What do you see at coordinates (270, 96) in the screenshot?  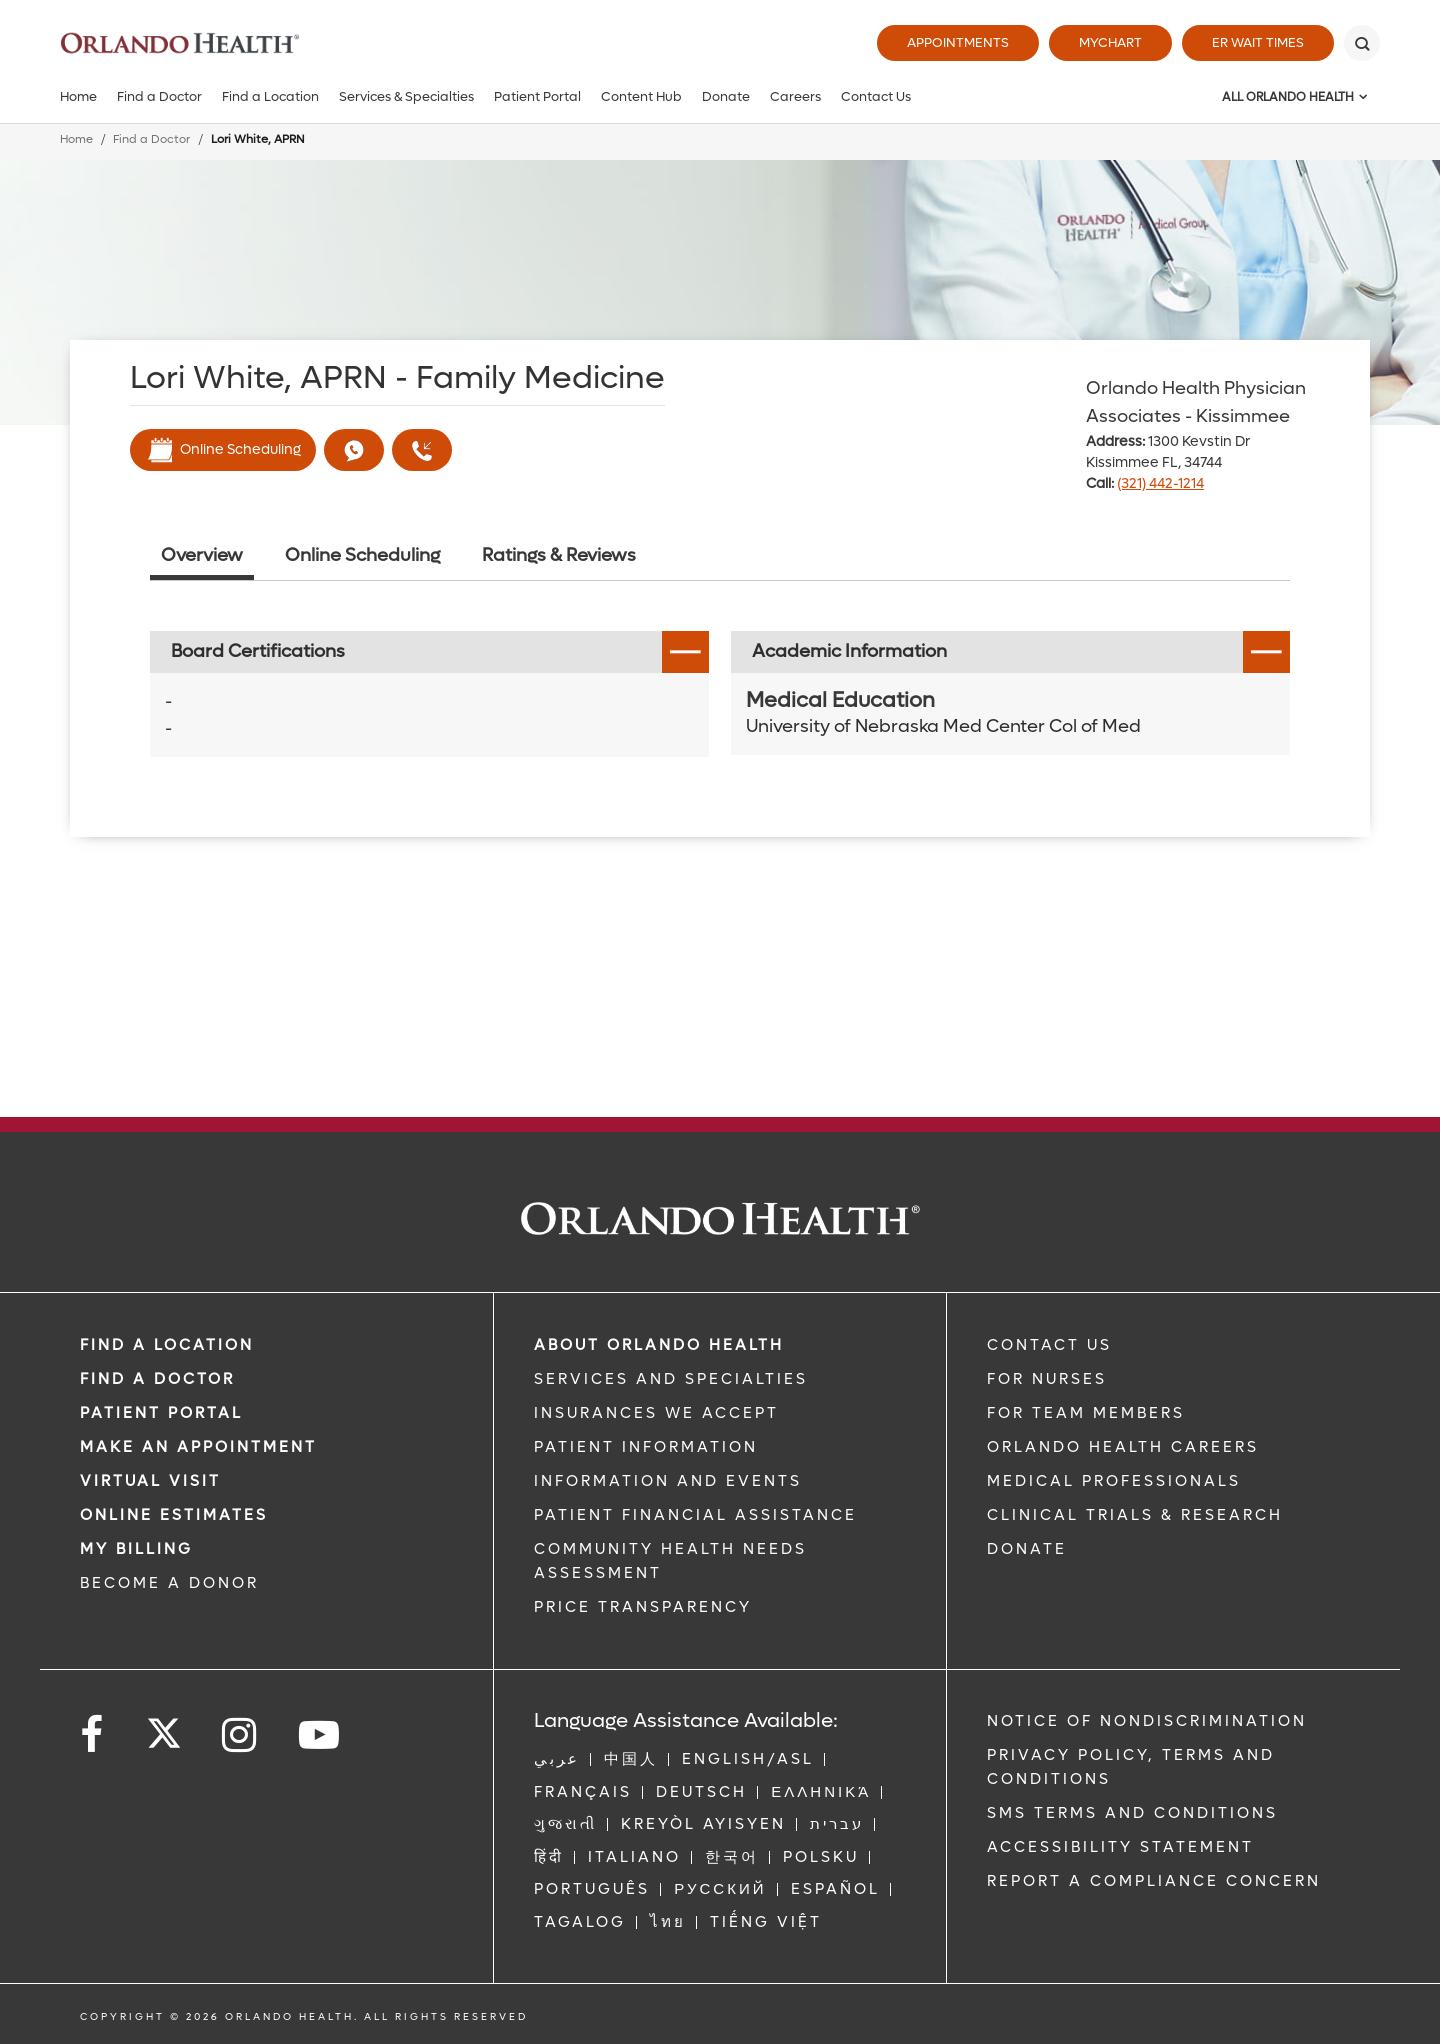 I see `Find a Location` at bounding box center [270, 96].